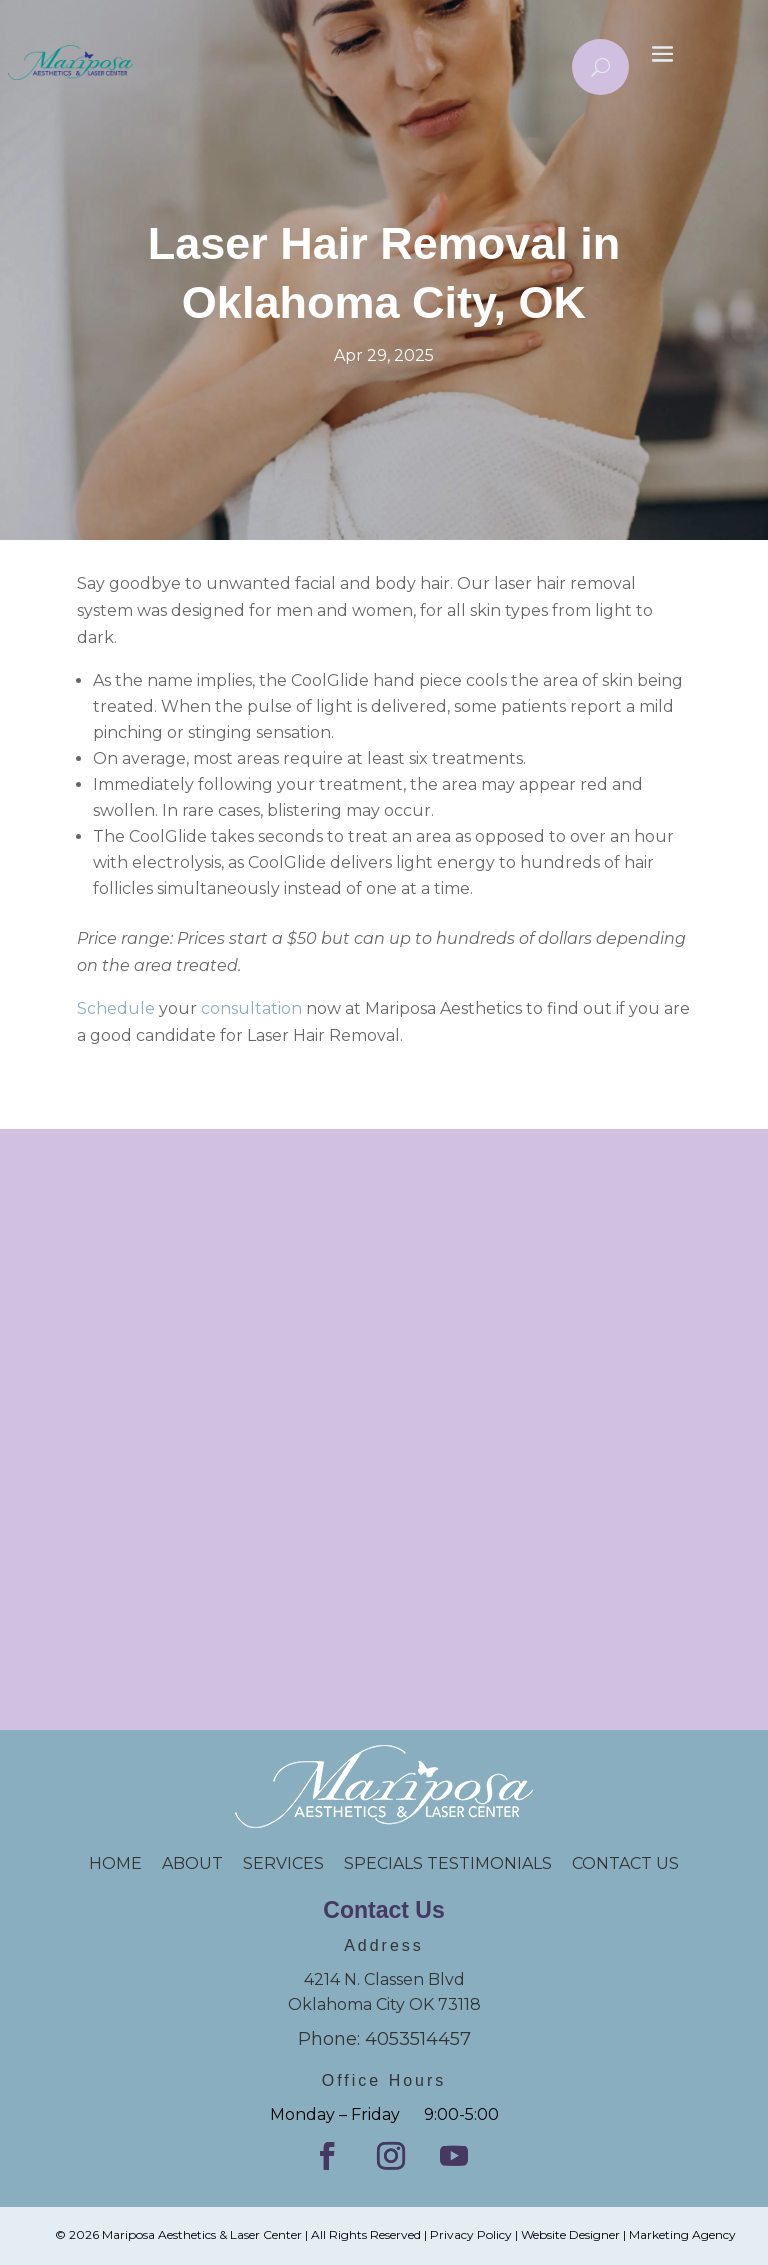 The image size is (768, 2265). Describe the element at coordinates (499, 1863) in the screenshot. I see `TESTIMONIALS` at that location.